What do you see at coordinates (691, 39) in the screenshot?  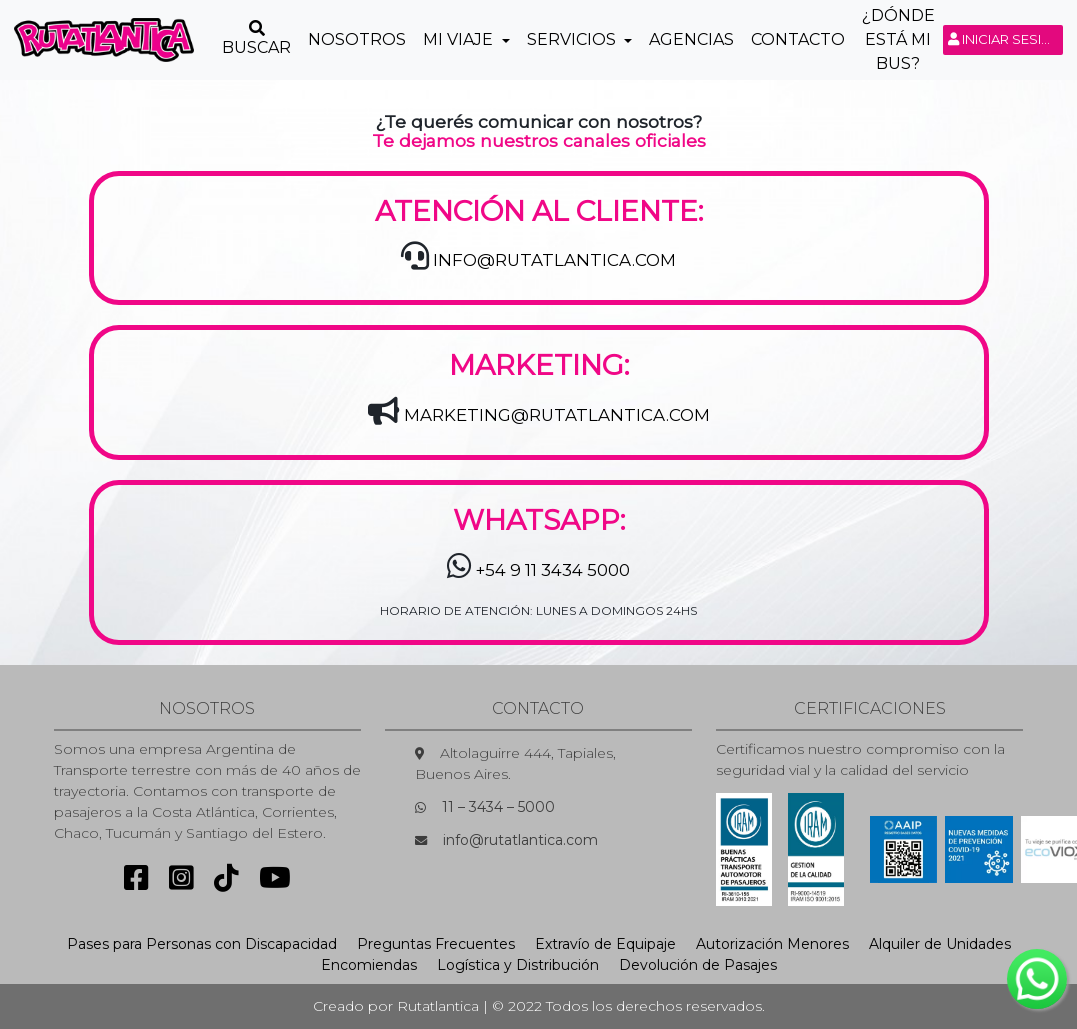 I see `Agencias` at bounding box center [691, 39].